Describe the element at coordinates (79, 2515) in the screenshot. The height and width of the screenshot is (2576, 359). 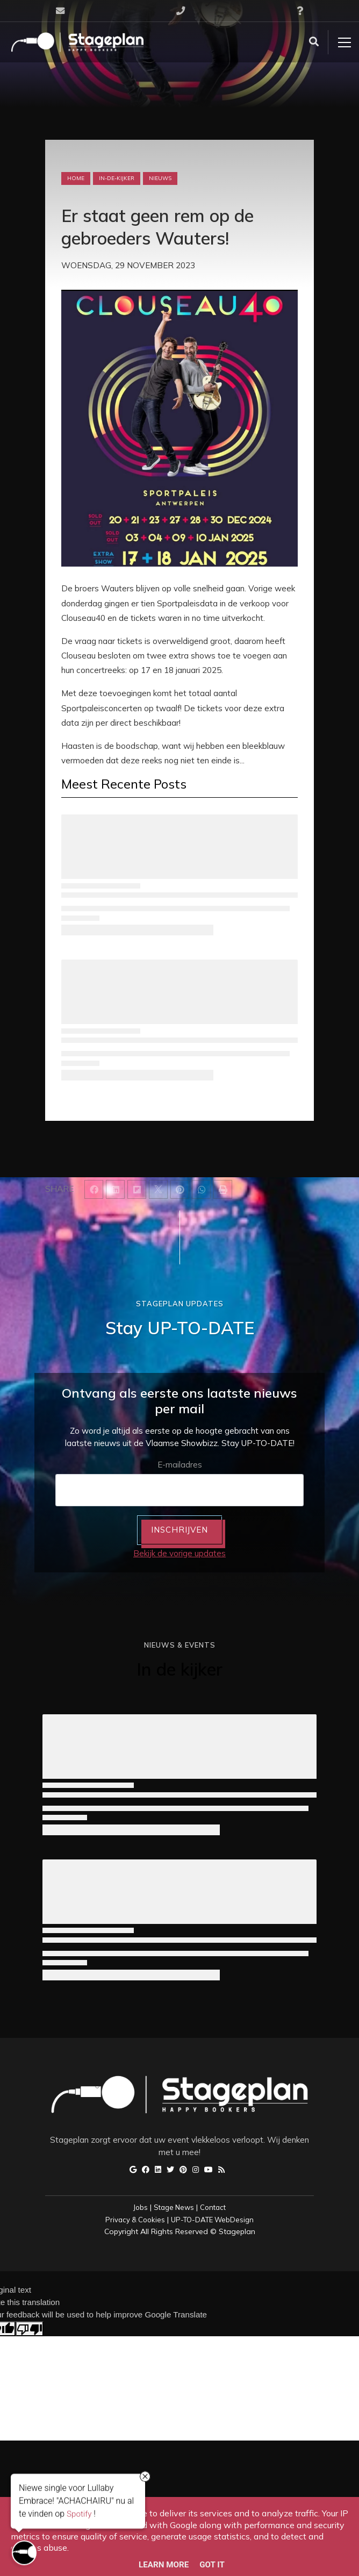
I see `Spotify` at that location.